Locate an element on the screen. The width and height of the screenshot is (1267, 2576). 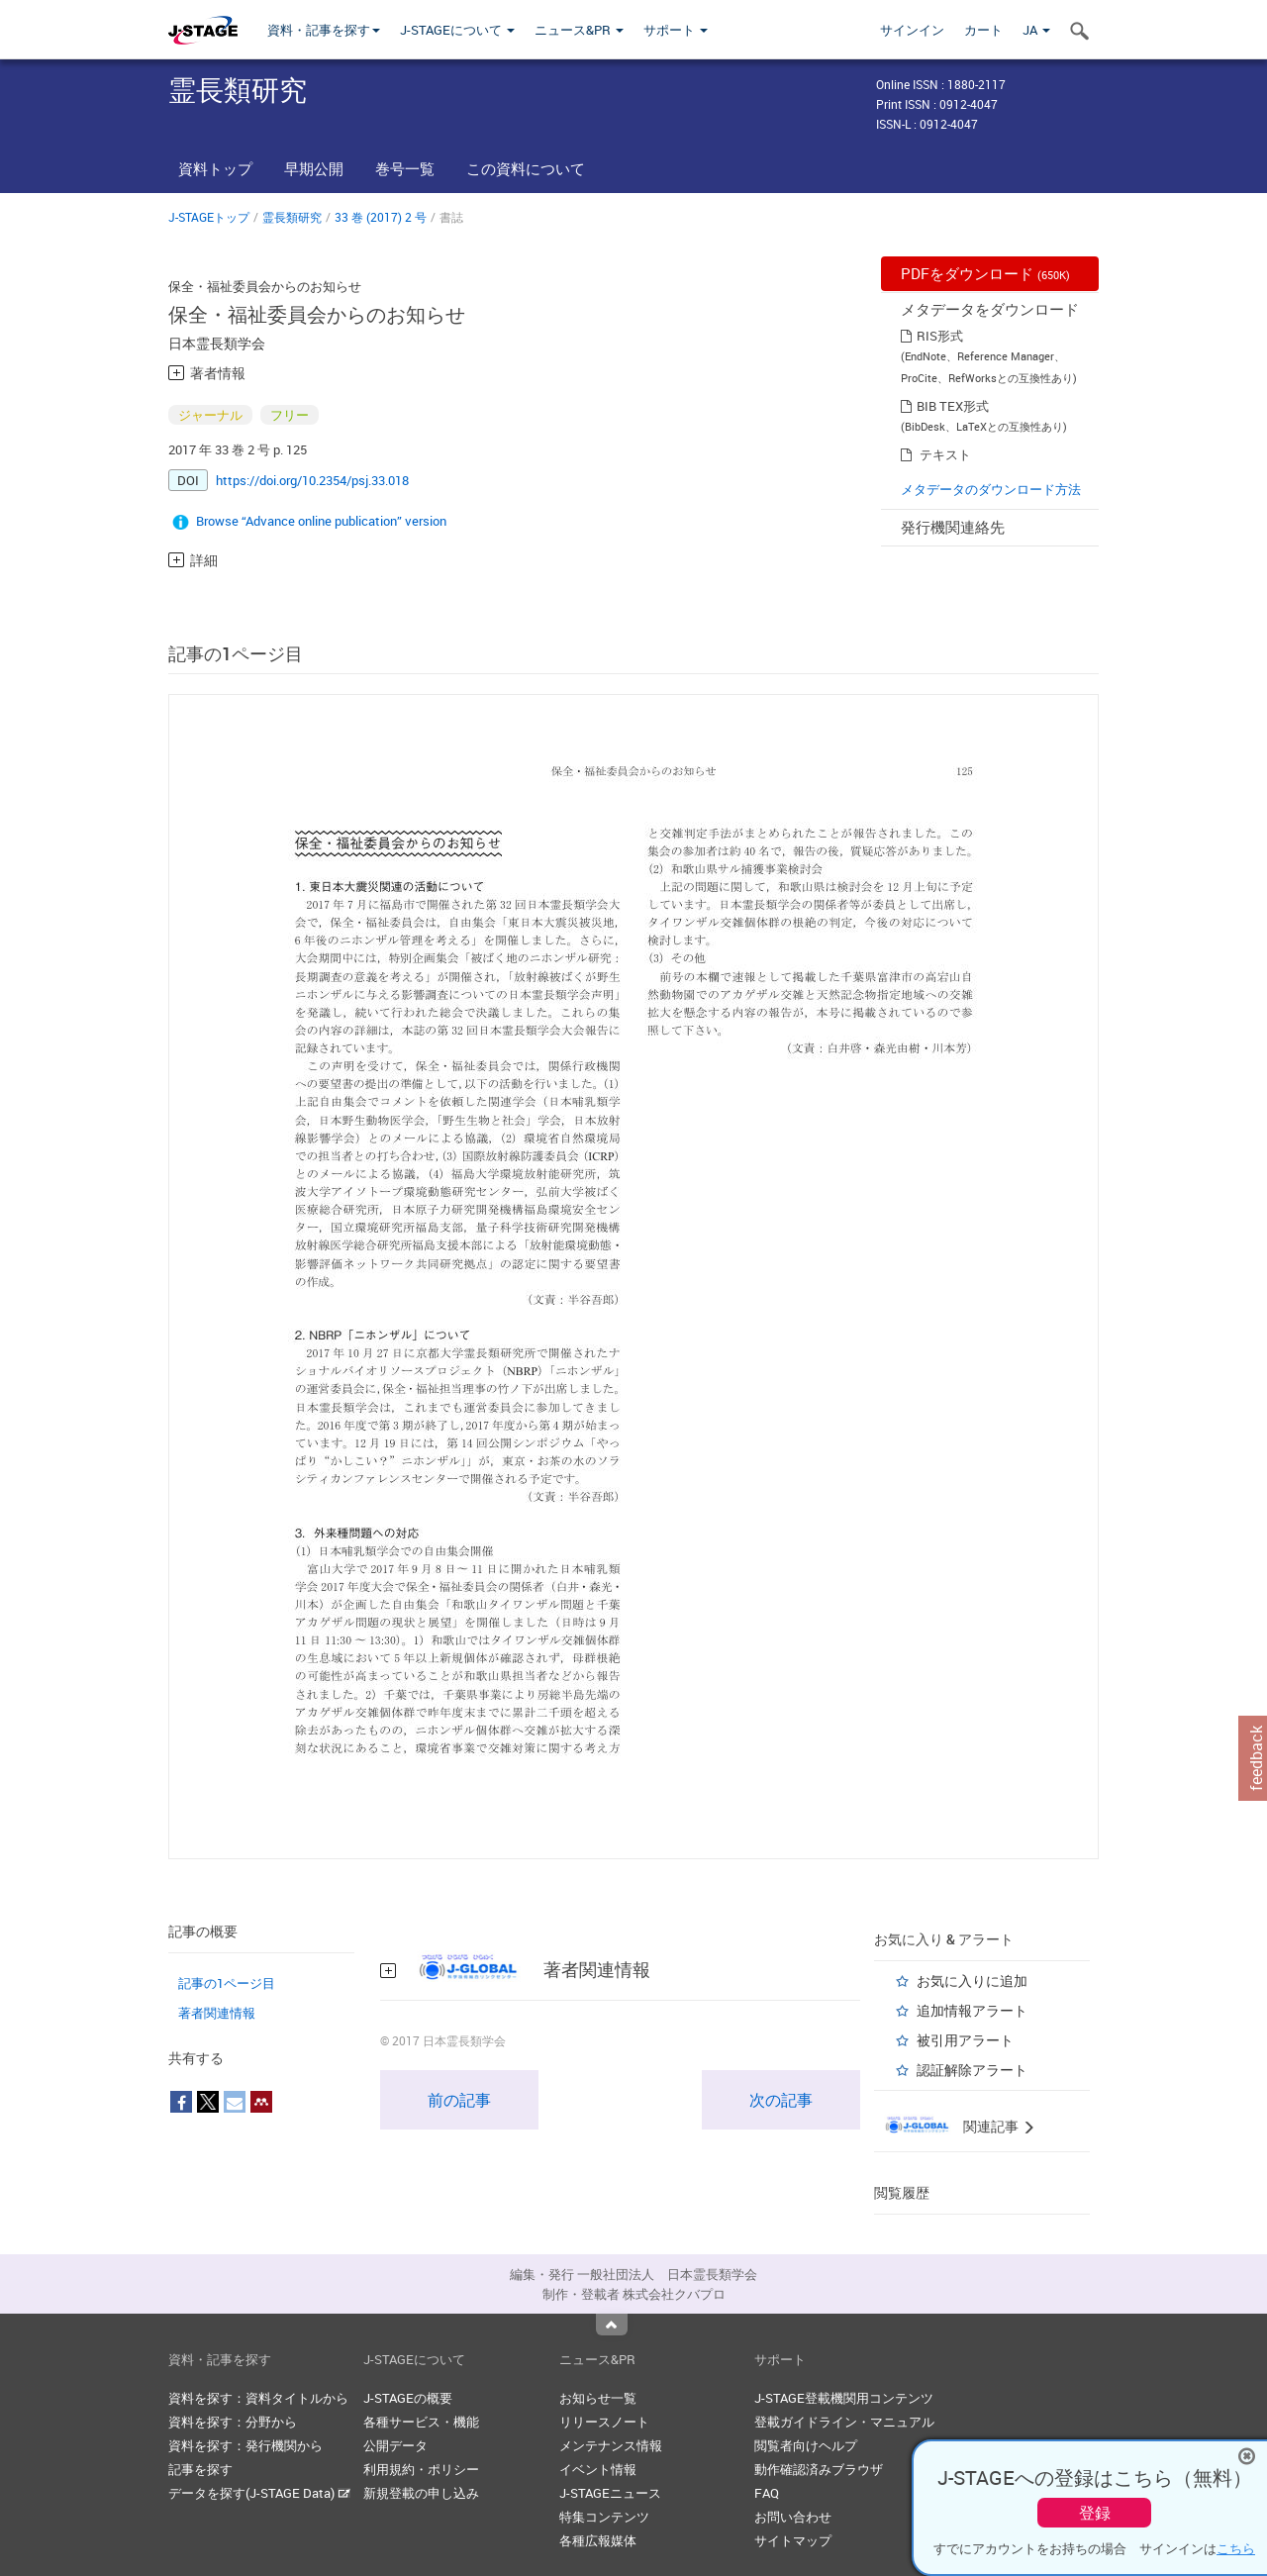
発行機関連絡先 is located at coordinates (953, 527).